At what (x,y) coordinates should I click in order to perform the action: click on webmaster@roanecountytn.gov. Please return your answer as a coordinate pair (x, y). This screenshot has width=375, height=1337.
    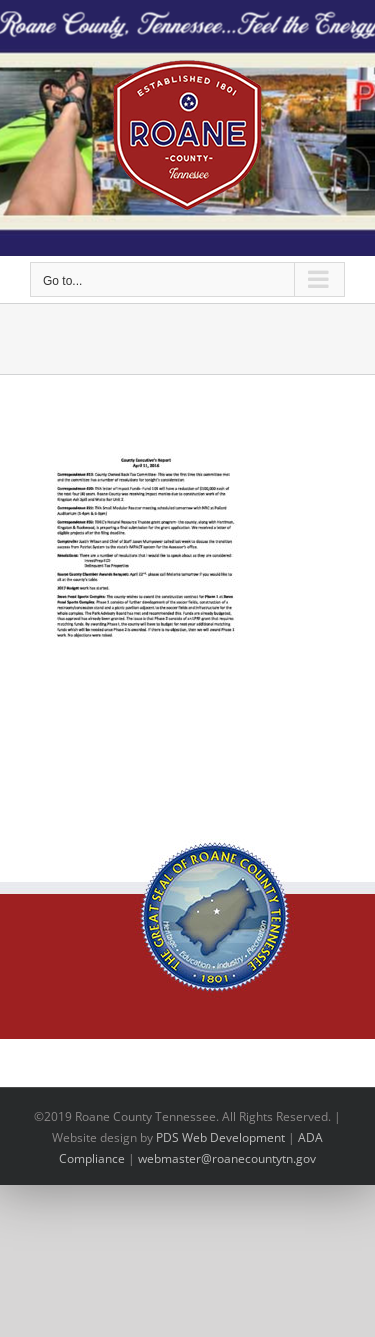
    Looking at the image, I should click on (227, 1158).